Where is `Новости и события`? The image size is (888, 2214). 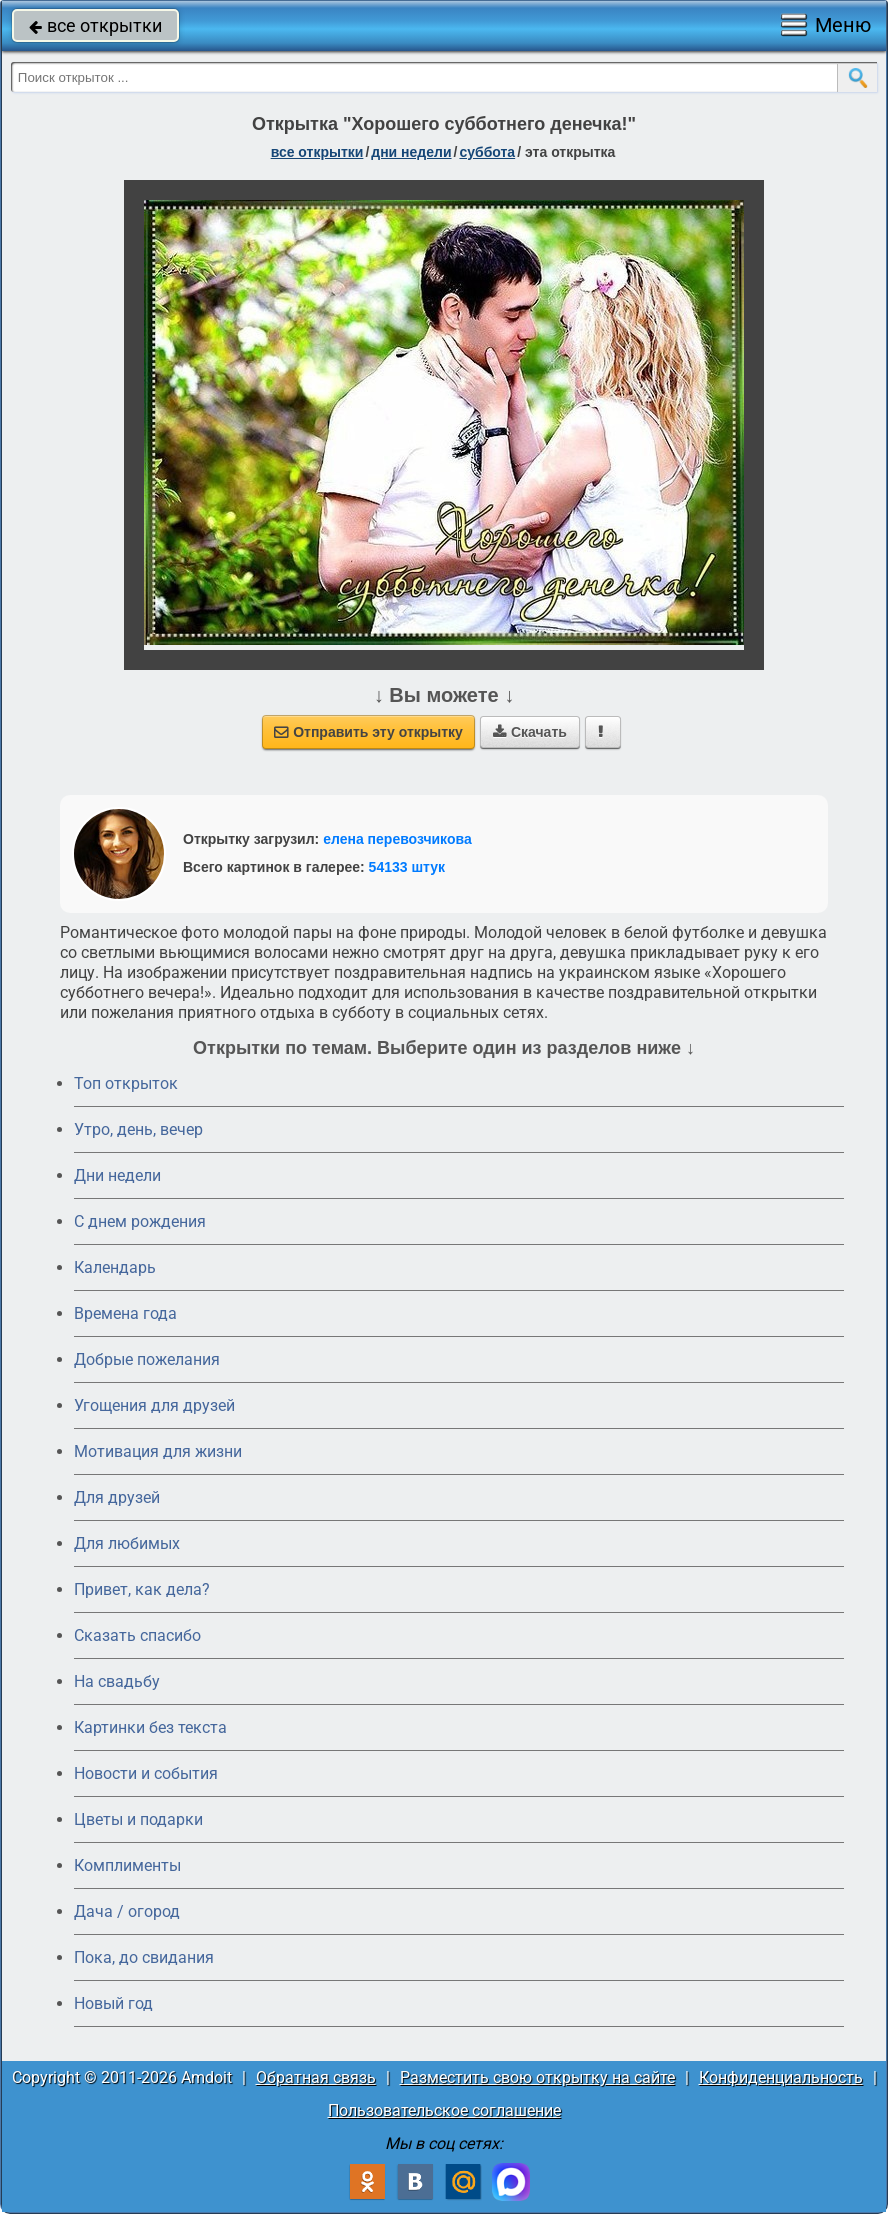 Новости и события is located at coordinates (146, 1773).